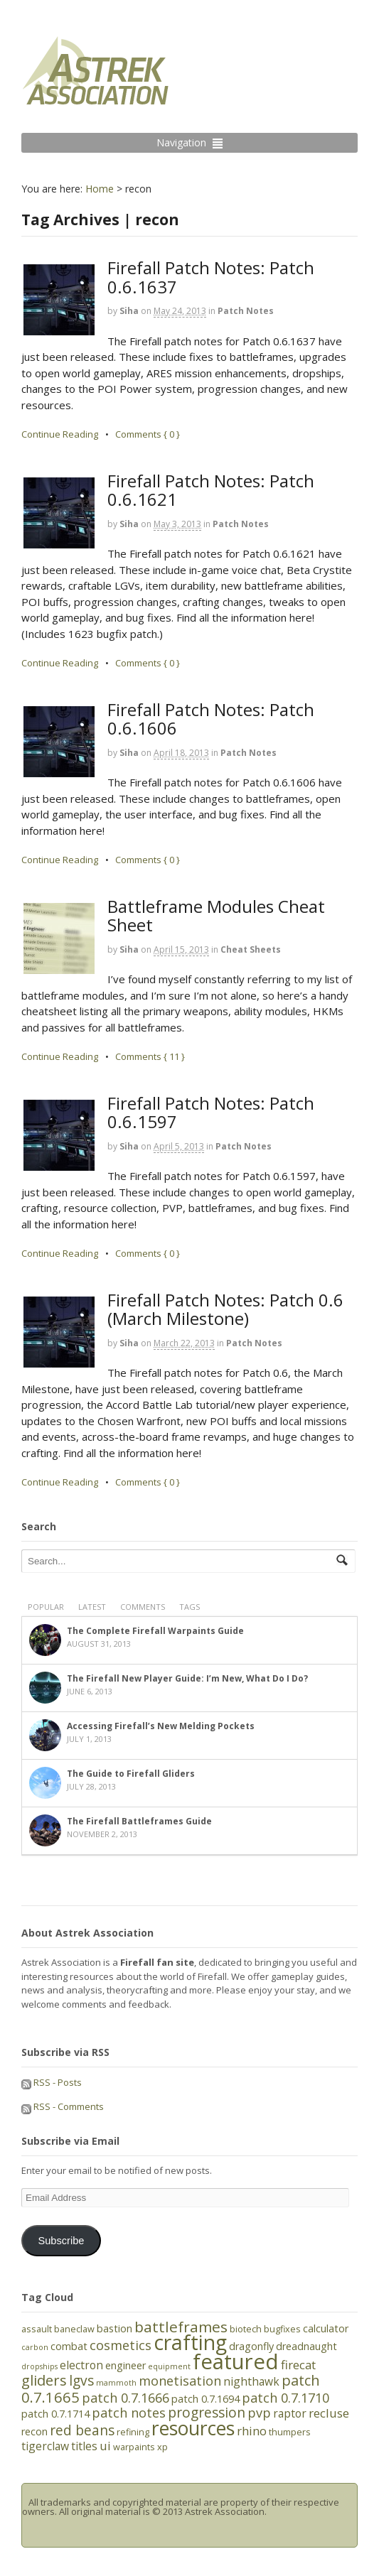 This screenshot has height=2576, width=379. Describe the element at coordinates (114, 2328) in the screenshot. I see `bastion [bastion (6 items)]` at that location.